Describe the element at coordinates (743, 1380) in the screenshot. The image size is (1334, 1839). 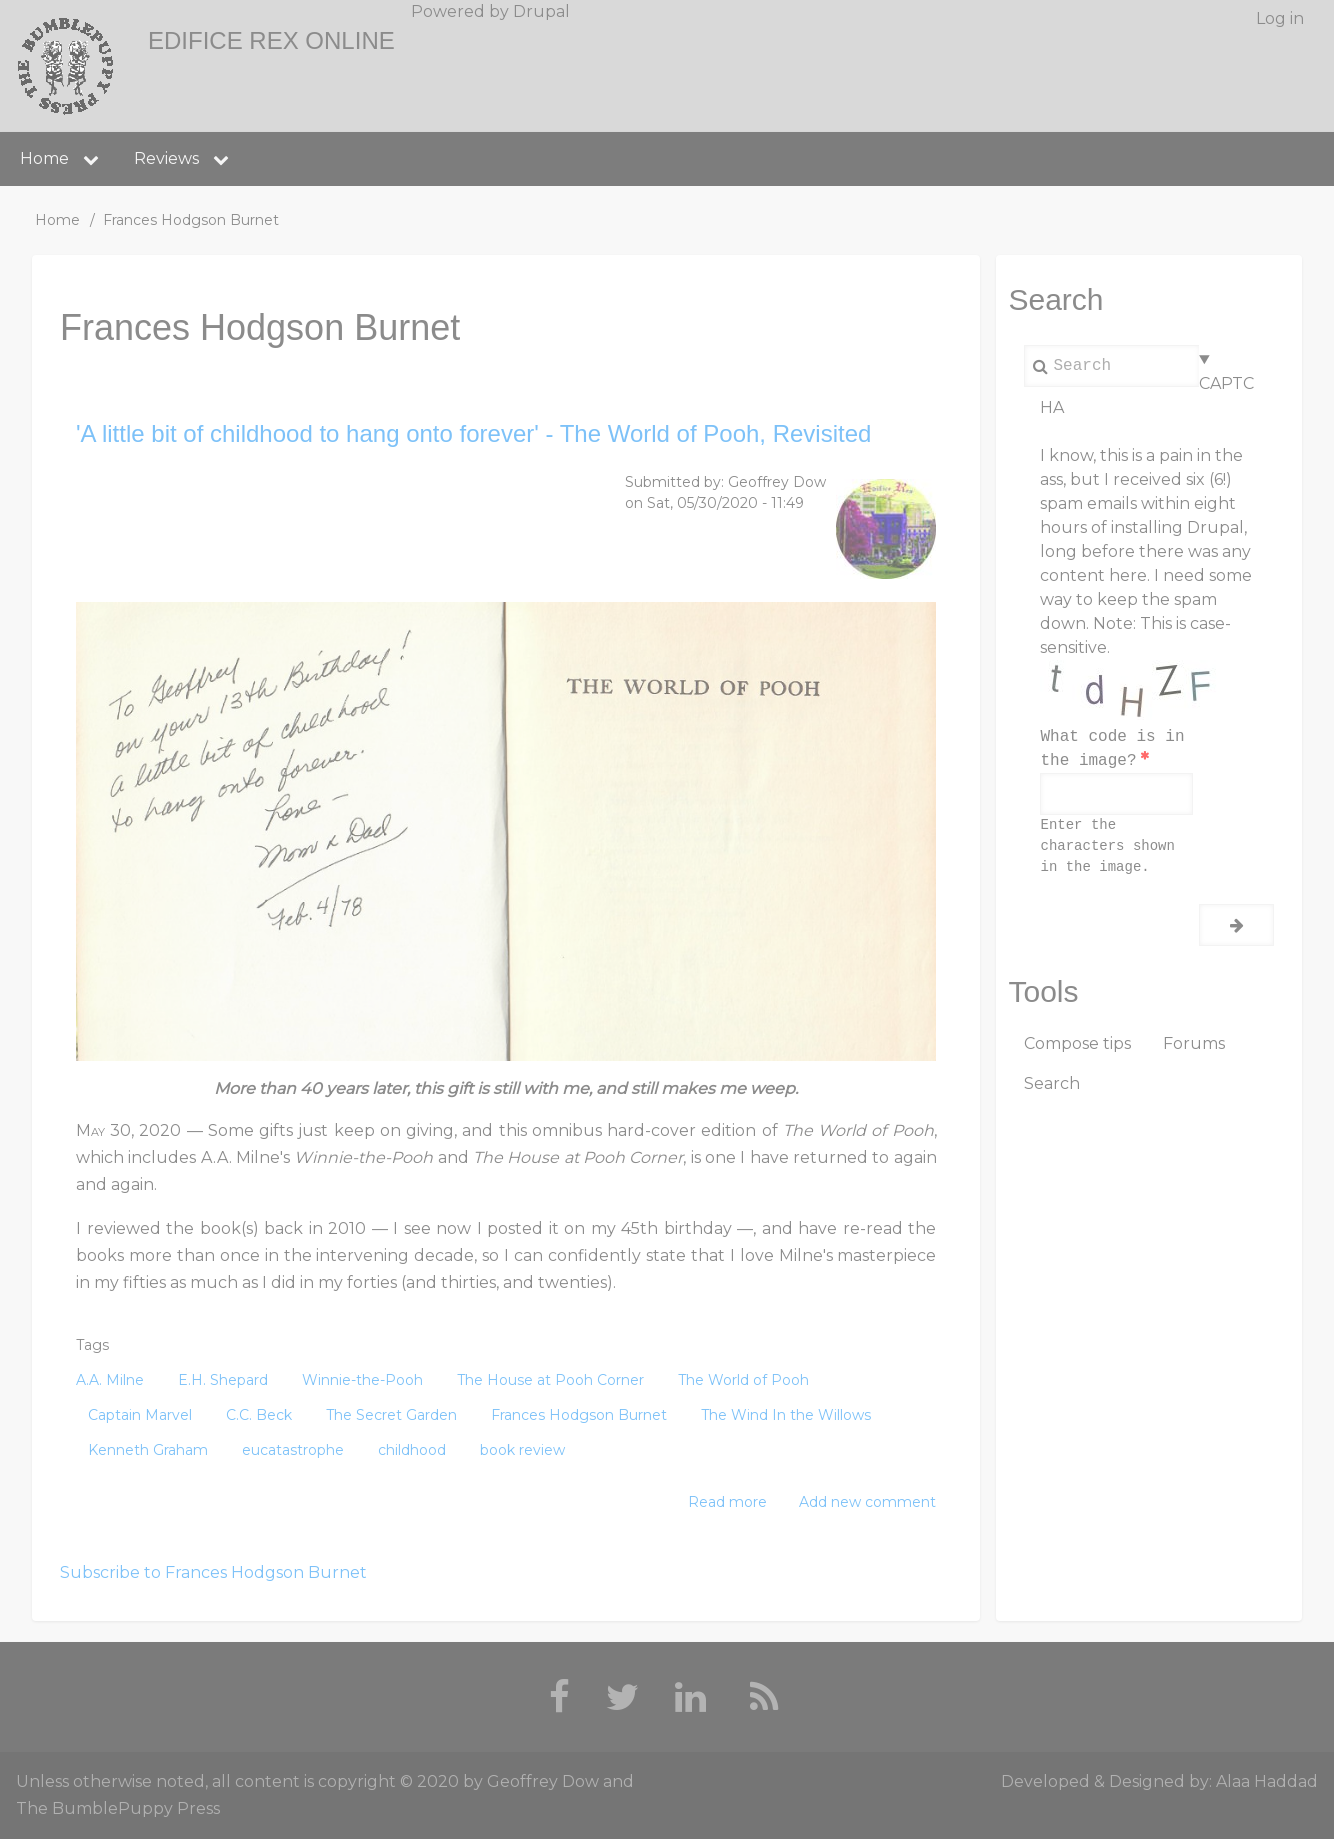
I see `The World of Pooh` at that location.